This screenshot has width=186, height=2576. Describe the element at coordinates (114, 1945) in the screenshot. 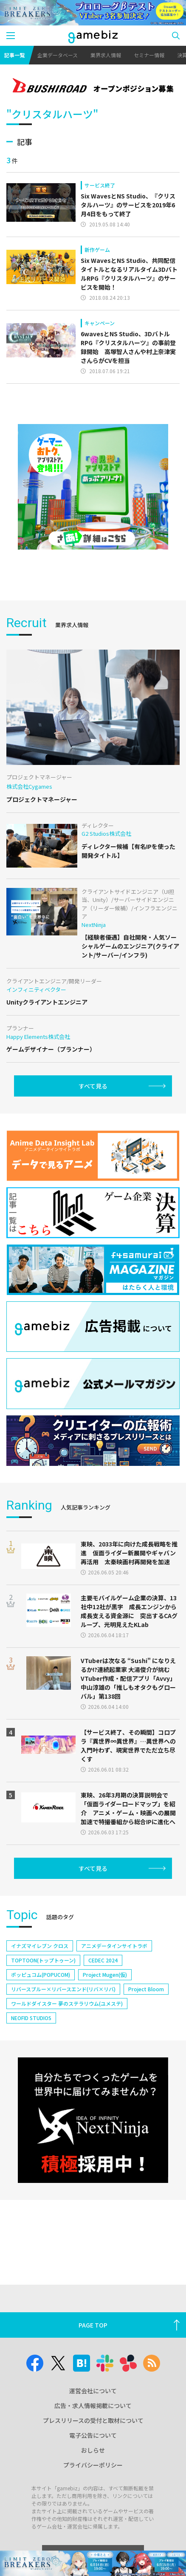

I see `アニメデータインサイトラボ` at that location.